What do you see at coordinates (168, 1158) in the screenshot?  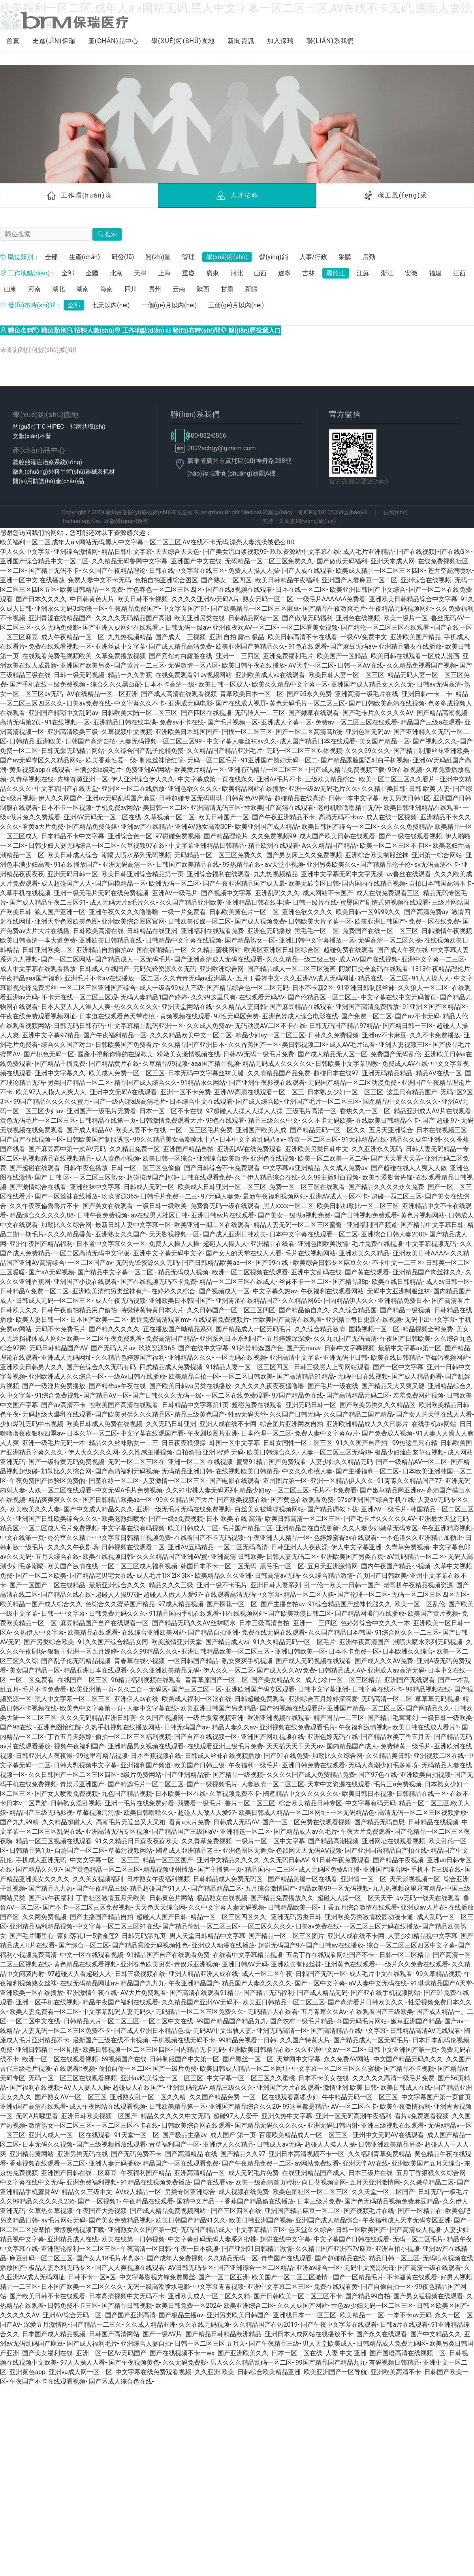 I see `欧美日韩一区综合` at bounding box center [168, 1158].